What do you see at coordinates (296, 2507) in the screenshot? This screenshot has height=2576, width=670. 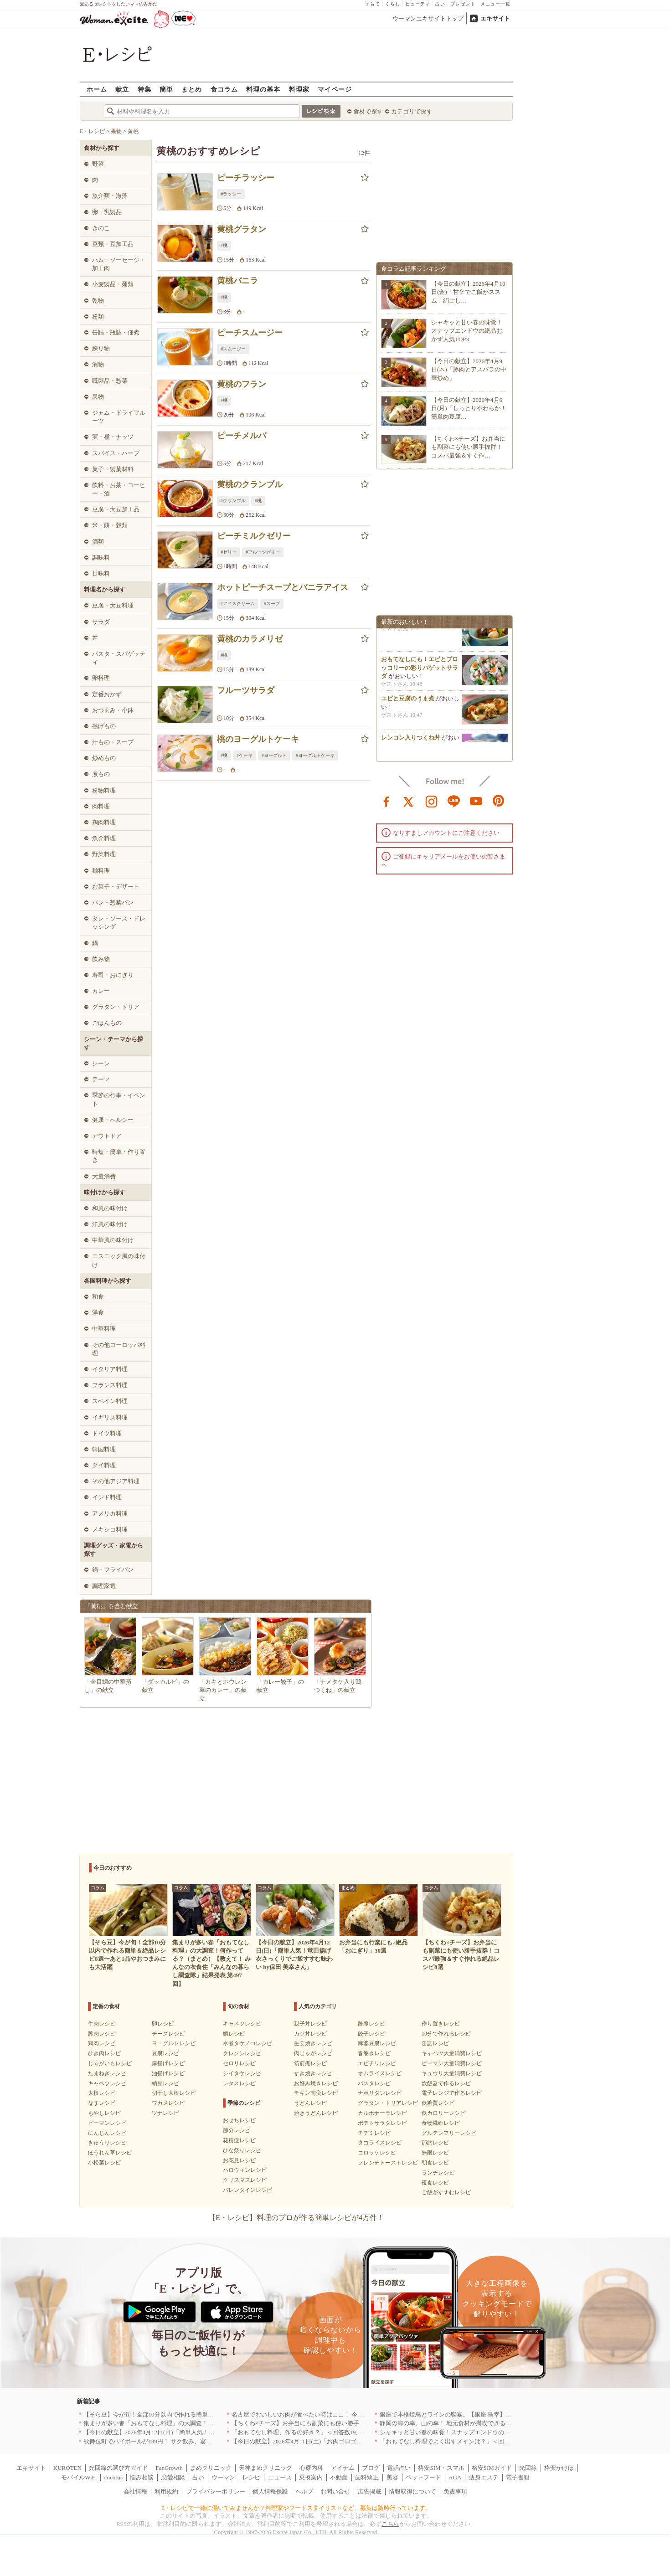 I see `E・レシピで一緒に働いてみませんか？料理家やフードスタイリストなど、募集は随時行っています。` at bounding box center [296, 2507].